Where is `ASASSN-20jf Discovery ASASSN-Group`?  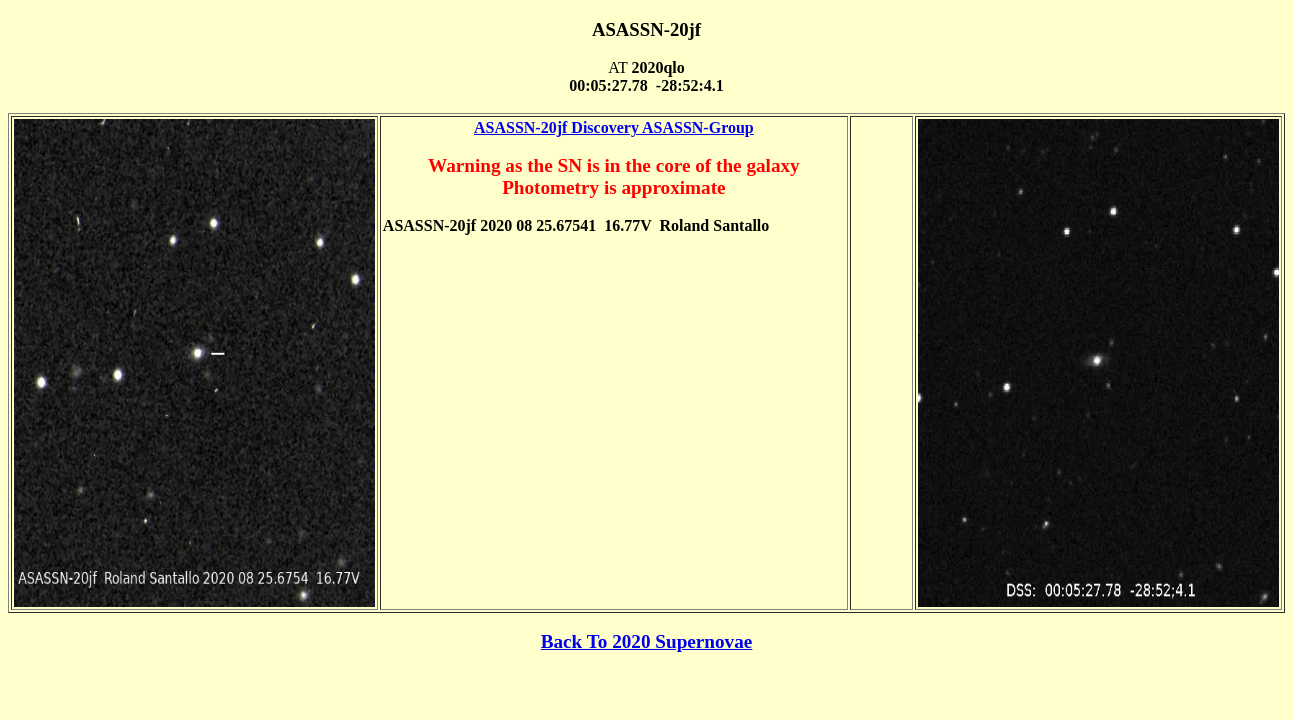
ASASSN-20jf Discovery ASASSN-Group is located at coordinates (614, 127).